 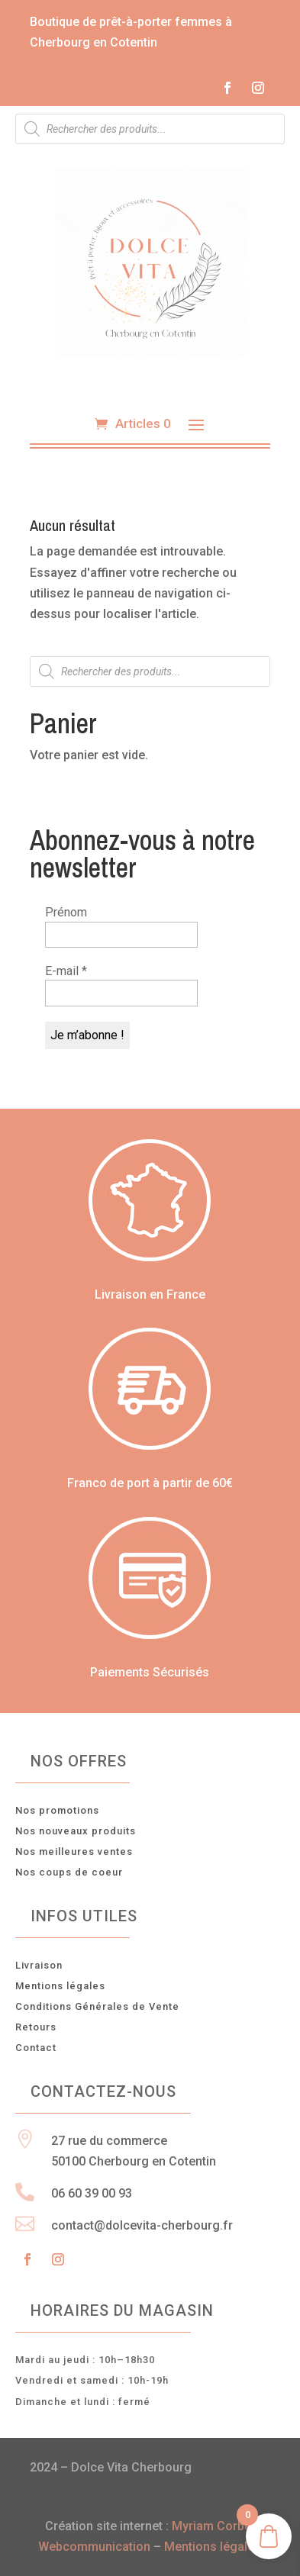 What do you see at coordinates (150, 129) in the screenshot?
I see `[Open search in the mobile overlay]` at bounding box center [150, 129].